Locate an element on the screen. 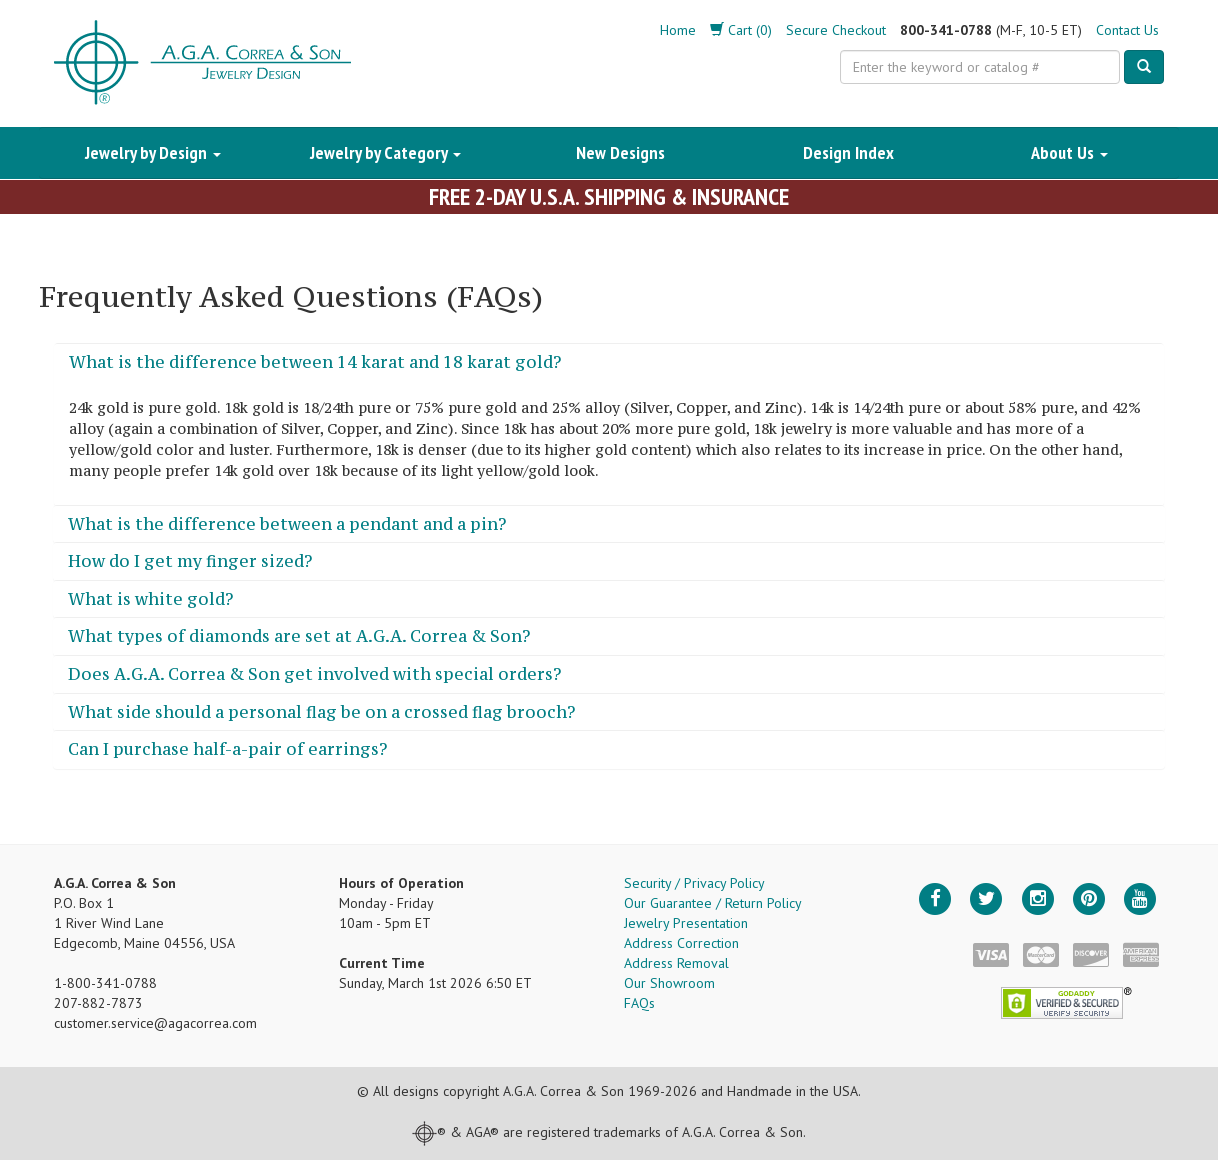  What is the difference between 14 karat and 18 karat gold? is located at coordinates (315, 362).